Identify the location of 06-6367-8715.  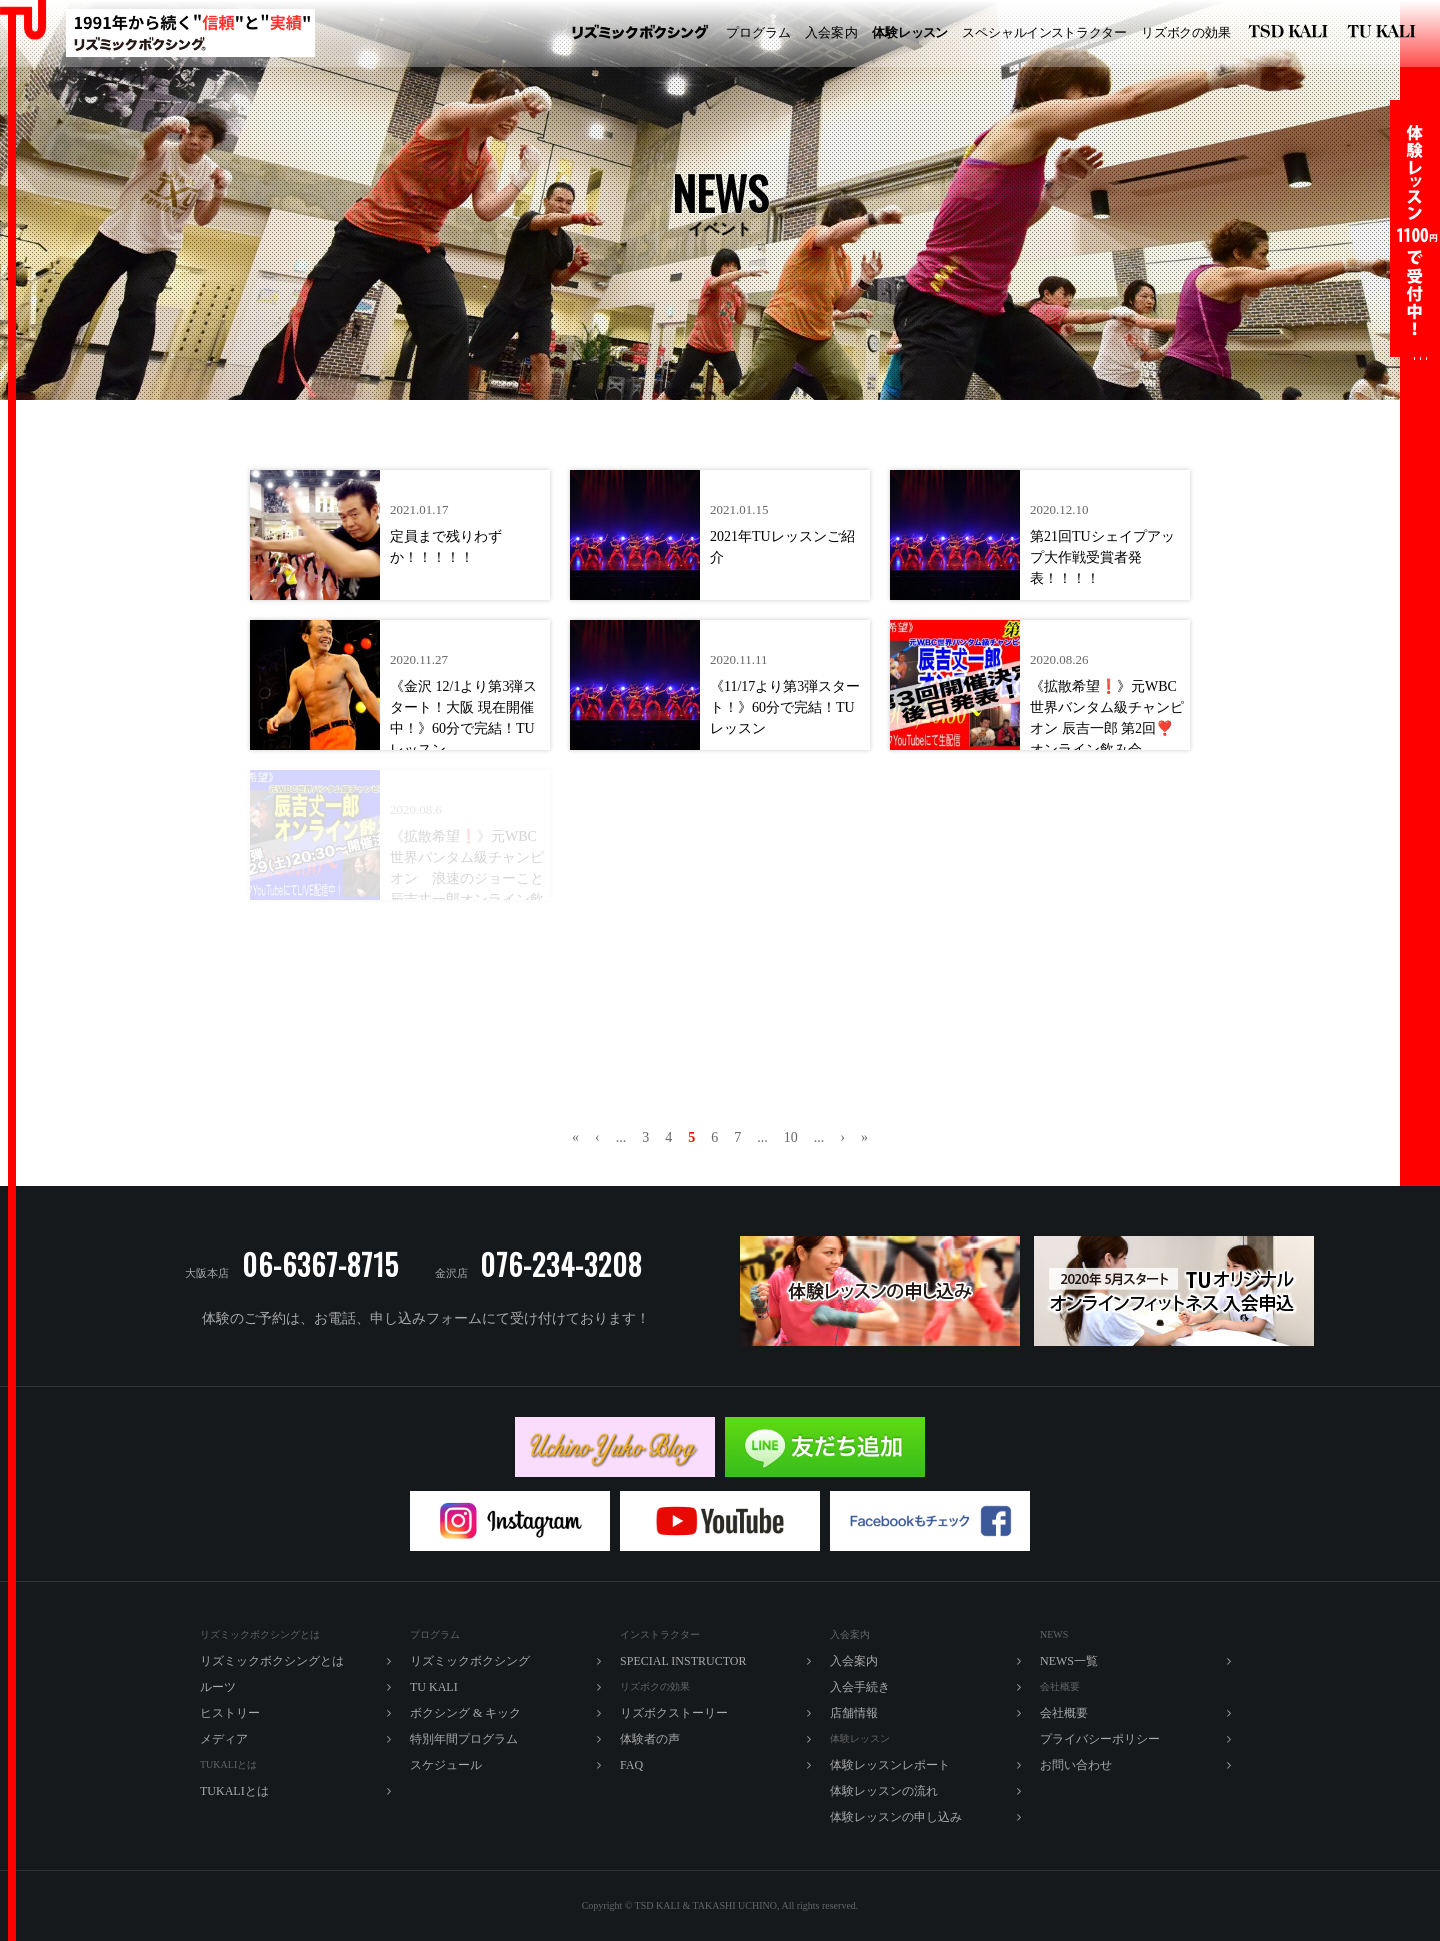
(320, 1264).